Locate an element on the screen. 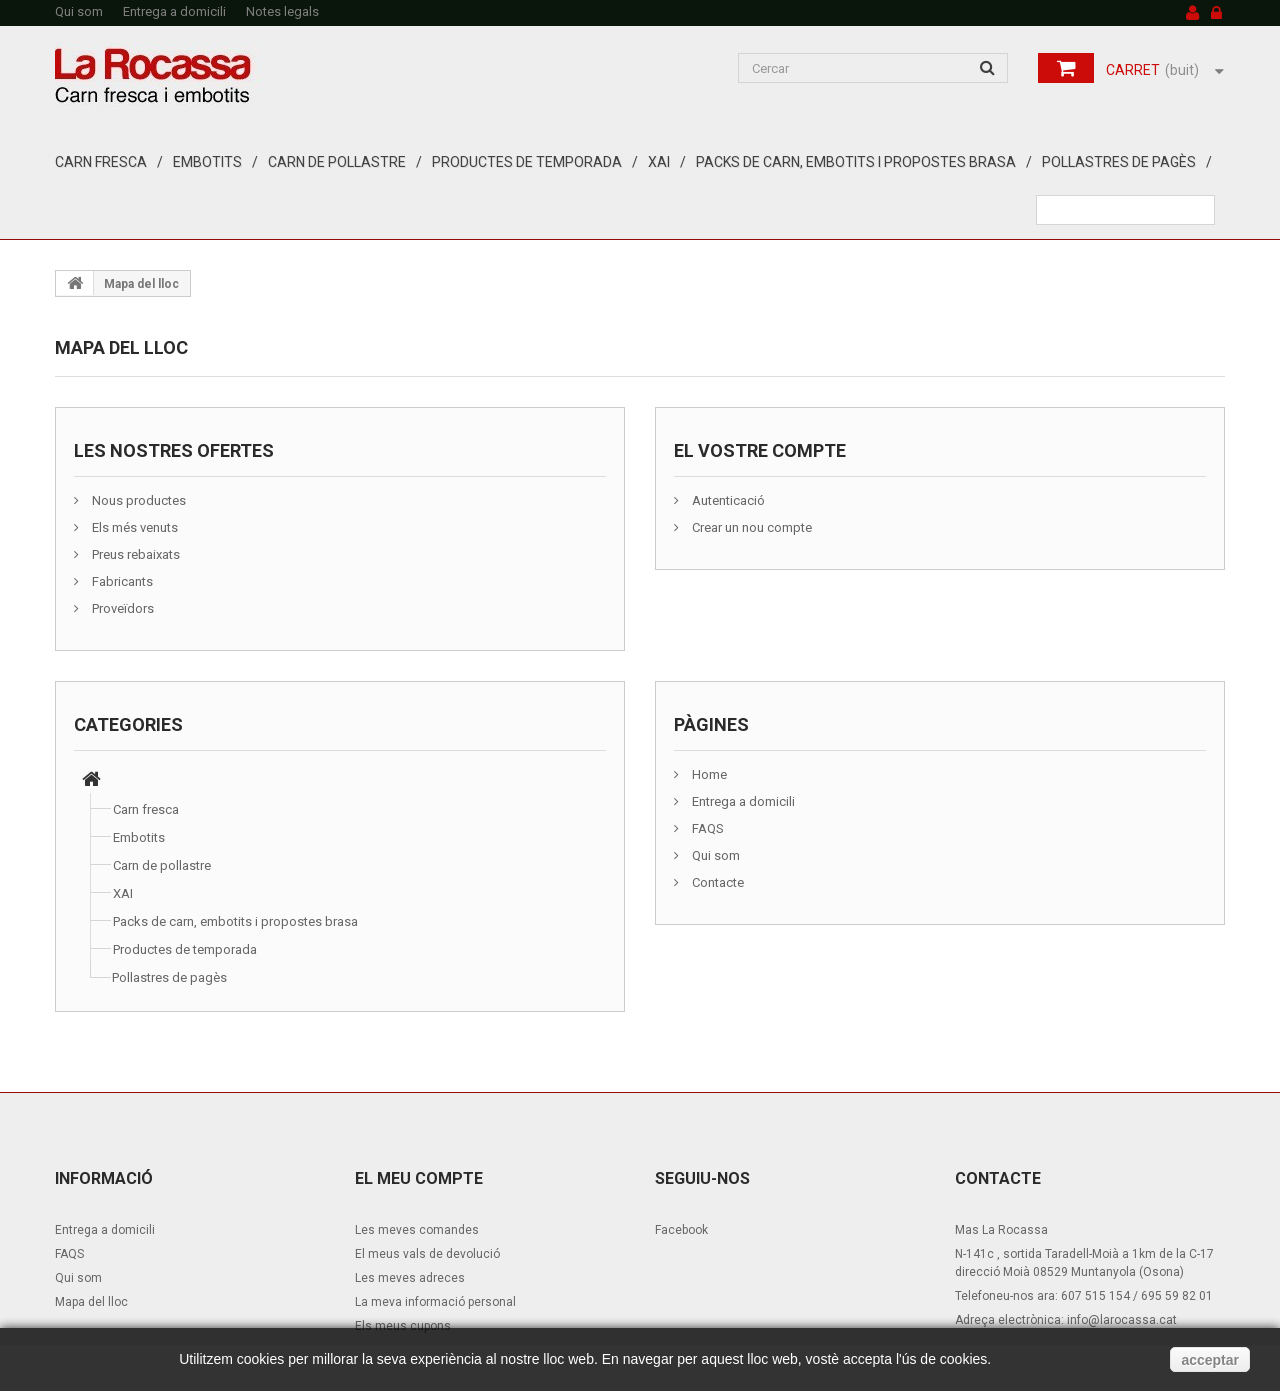 The width and height of the screenshot is (1280, 1391). Mapa del lloc is located at coordinates (91, 1302).